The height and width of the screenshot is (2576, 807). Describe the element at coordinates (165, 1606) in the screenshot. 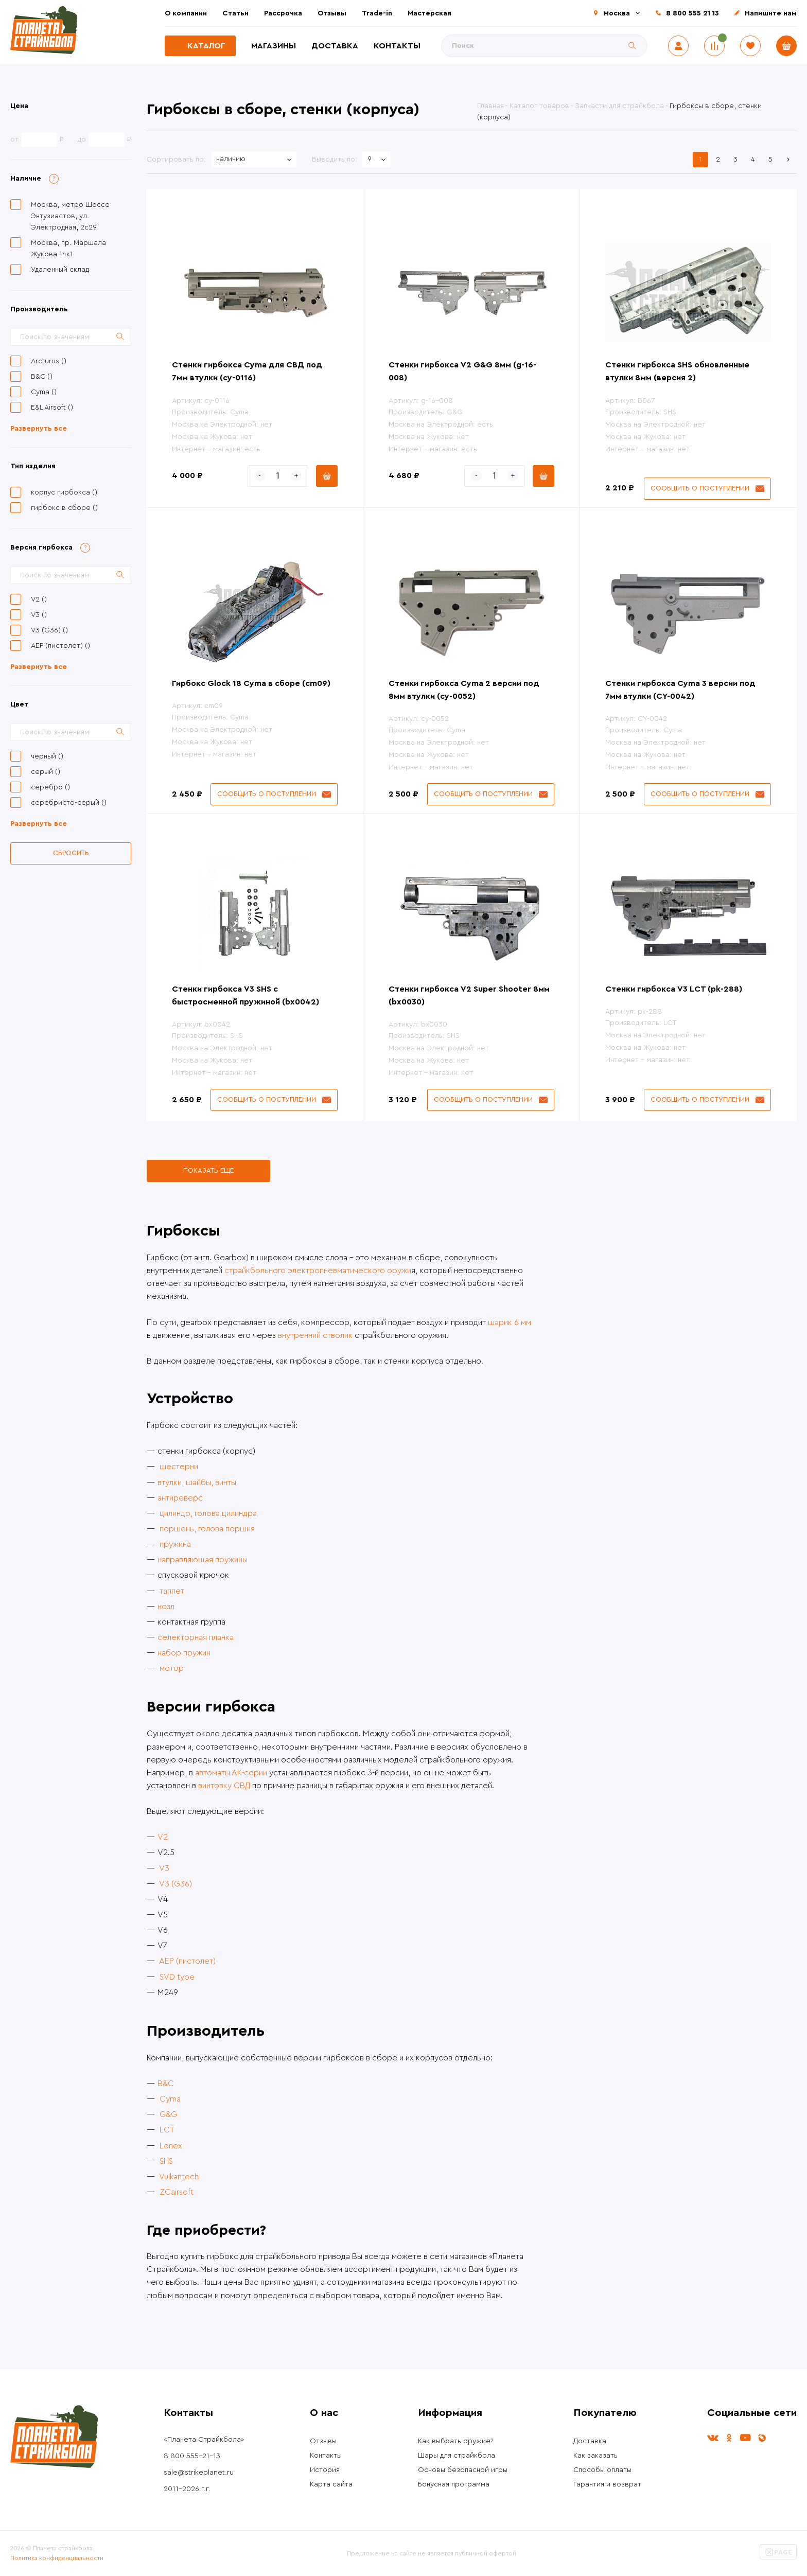

I see `нозл` at that location.